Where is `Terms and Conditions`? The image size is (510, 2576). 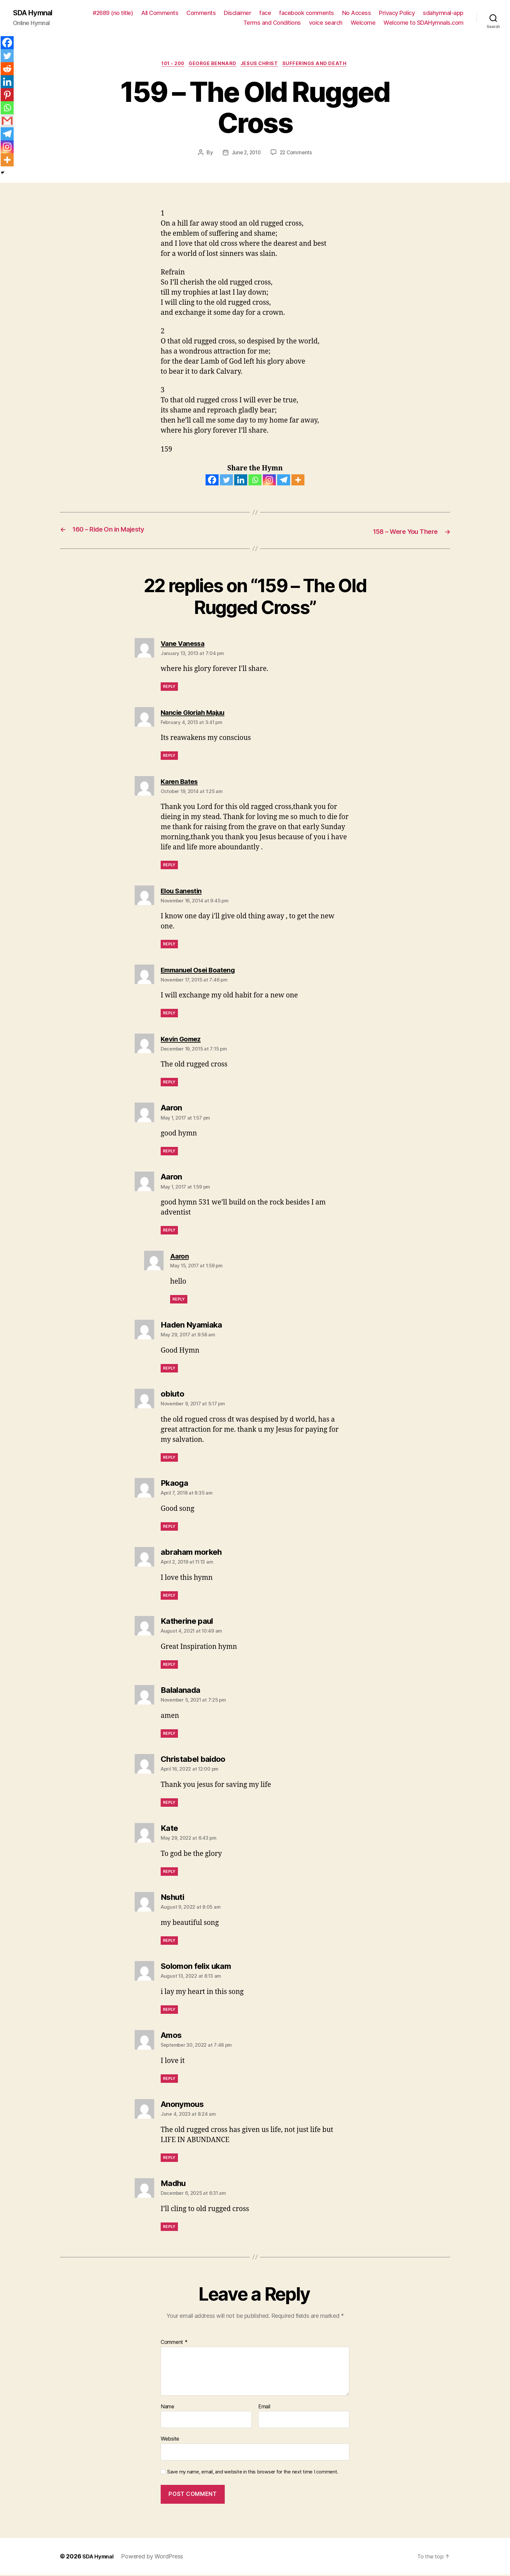
Terms and Conditions is located at coordinates (272, 23).